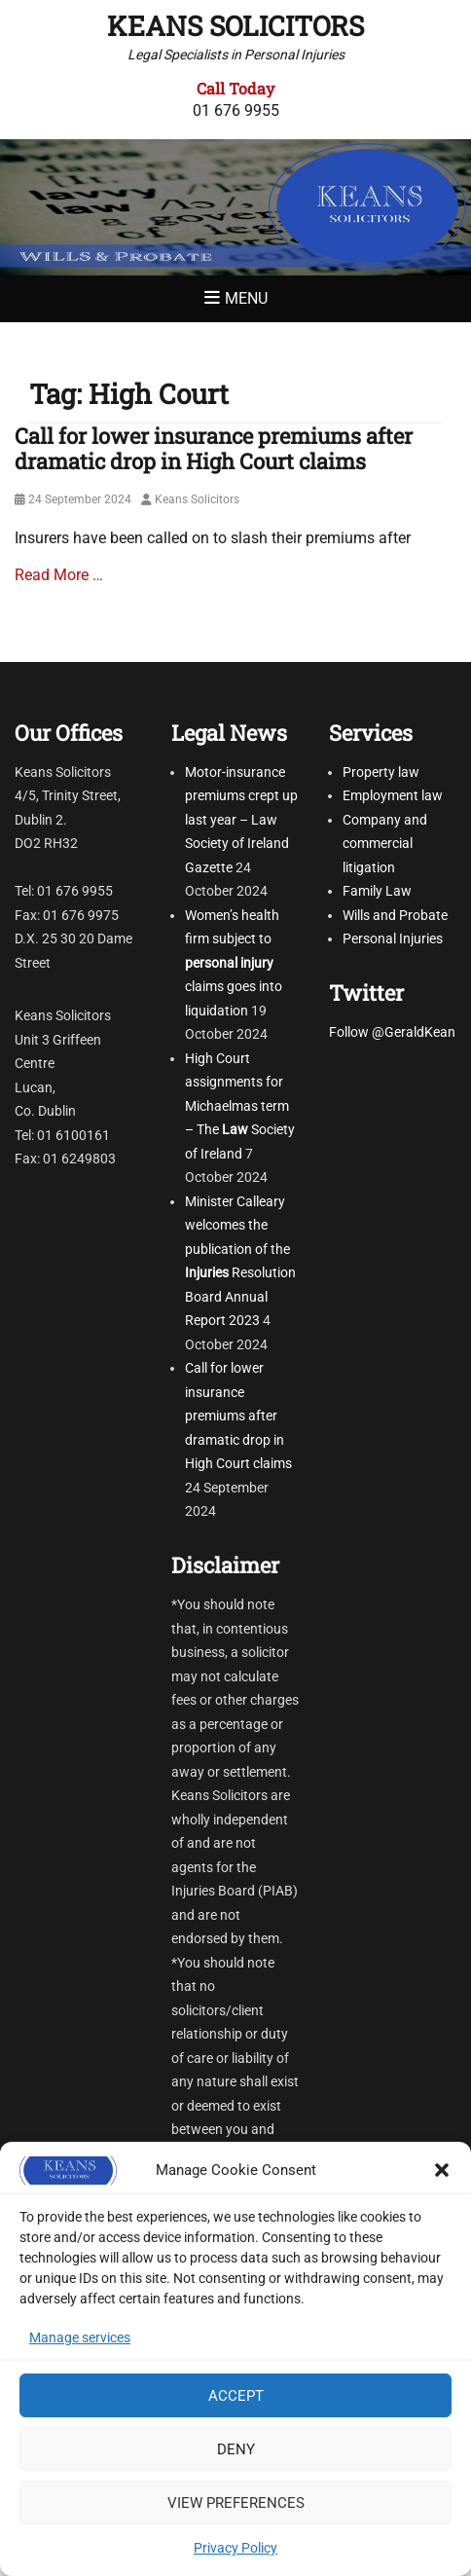  Describe the element at coordinates (393, 938) in the screenshot. I see `Personal Injuries` at that location.